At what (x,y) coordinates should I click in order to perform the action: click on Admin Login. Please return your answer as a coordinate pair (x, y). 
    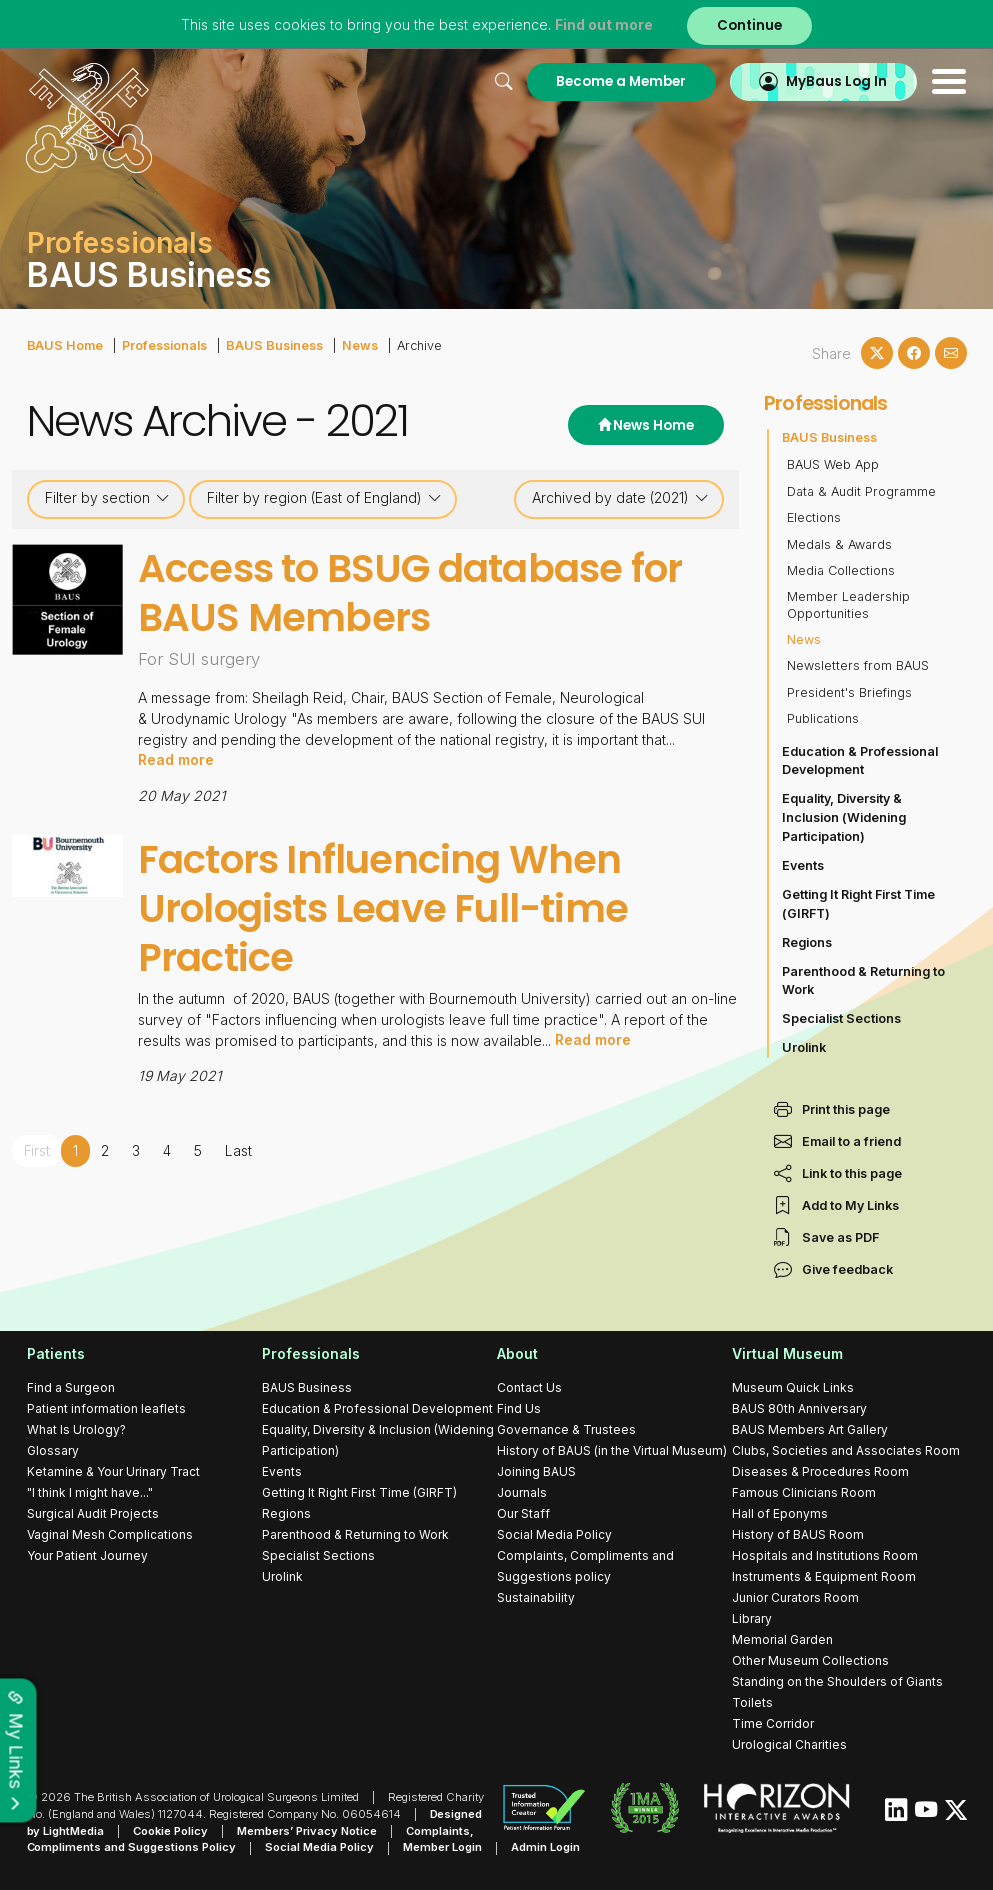
    Looking at the image, I should click on (546, 1848).